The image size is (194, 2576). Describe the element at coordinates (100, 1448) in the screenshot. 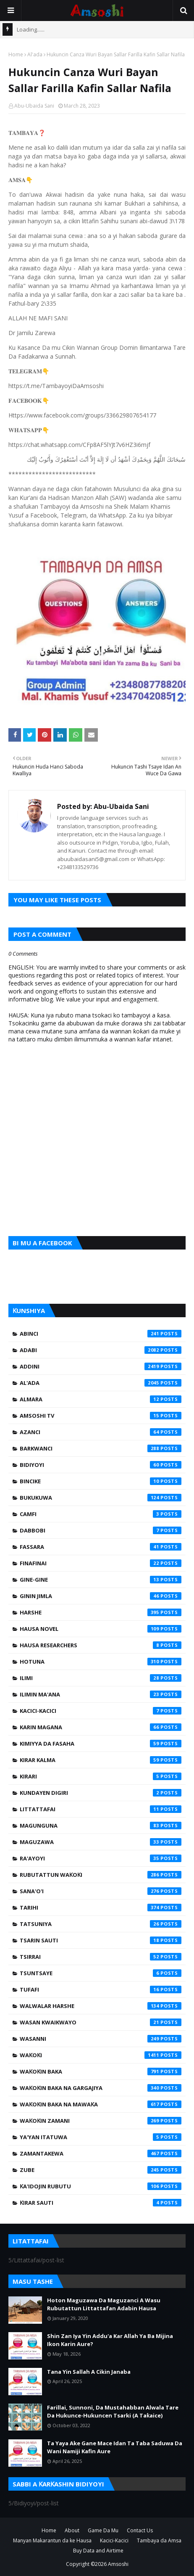

I see `Barkwanci` at that location.